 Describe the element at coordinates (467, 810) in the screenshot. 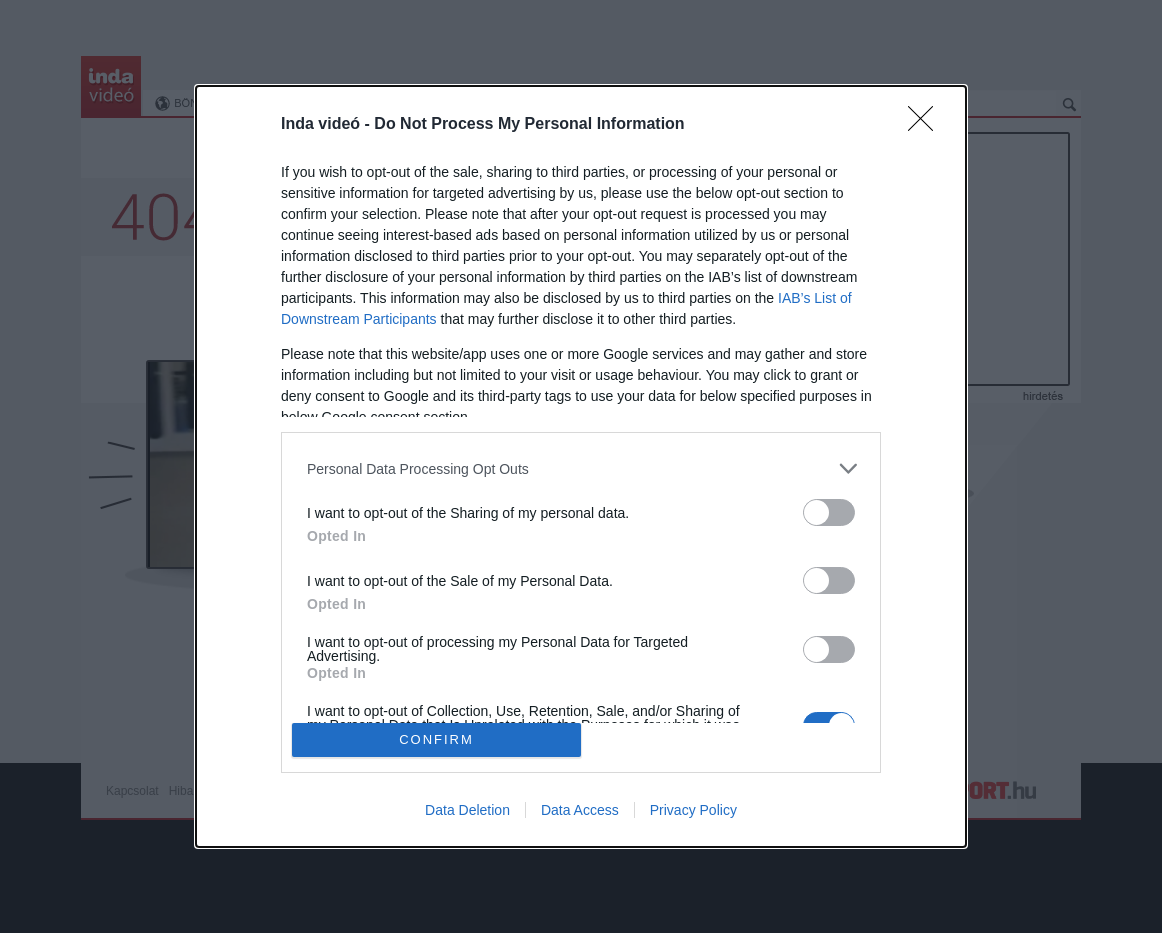

I see `Data Deletion` at that location.